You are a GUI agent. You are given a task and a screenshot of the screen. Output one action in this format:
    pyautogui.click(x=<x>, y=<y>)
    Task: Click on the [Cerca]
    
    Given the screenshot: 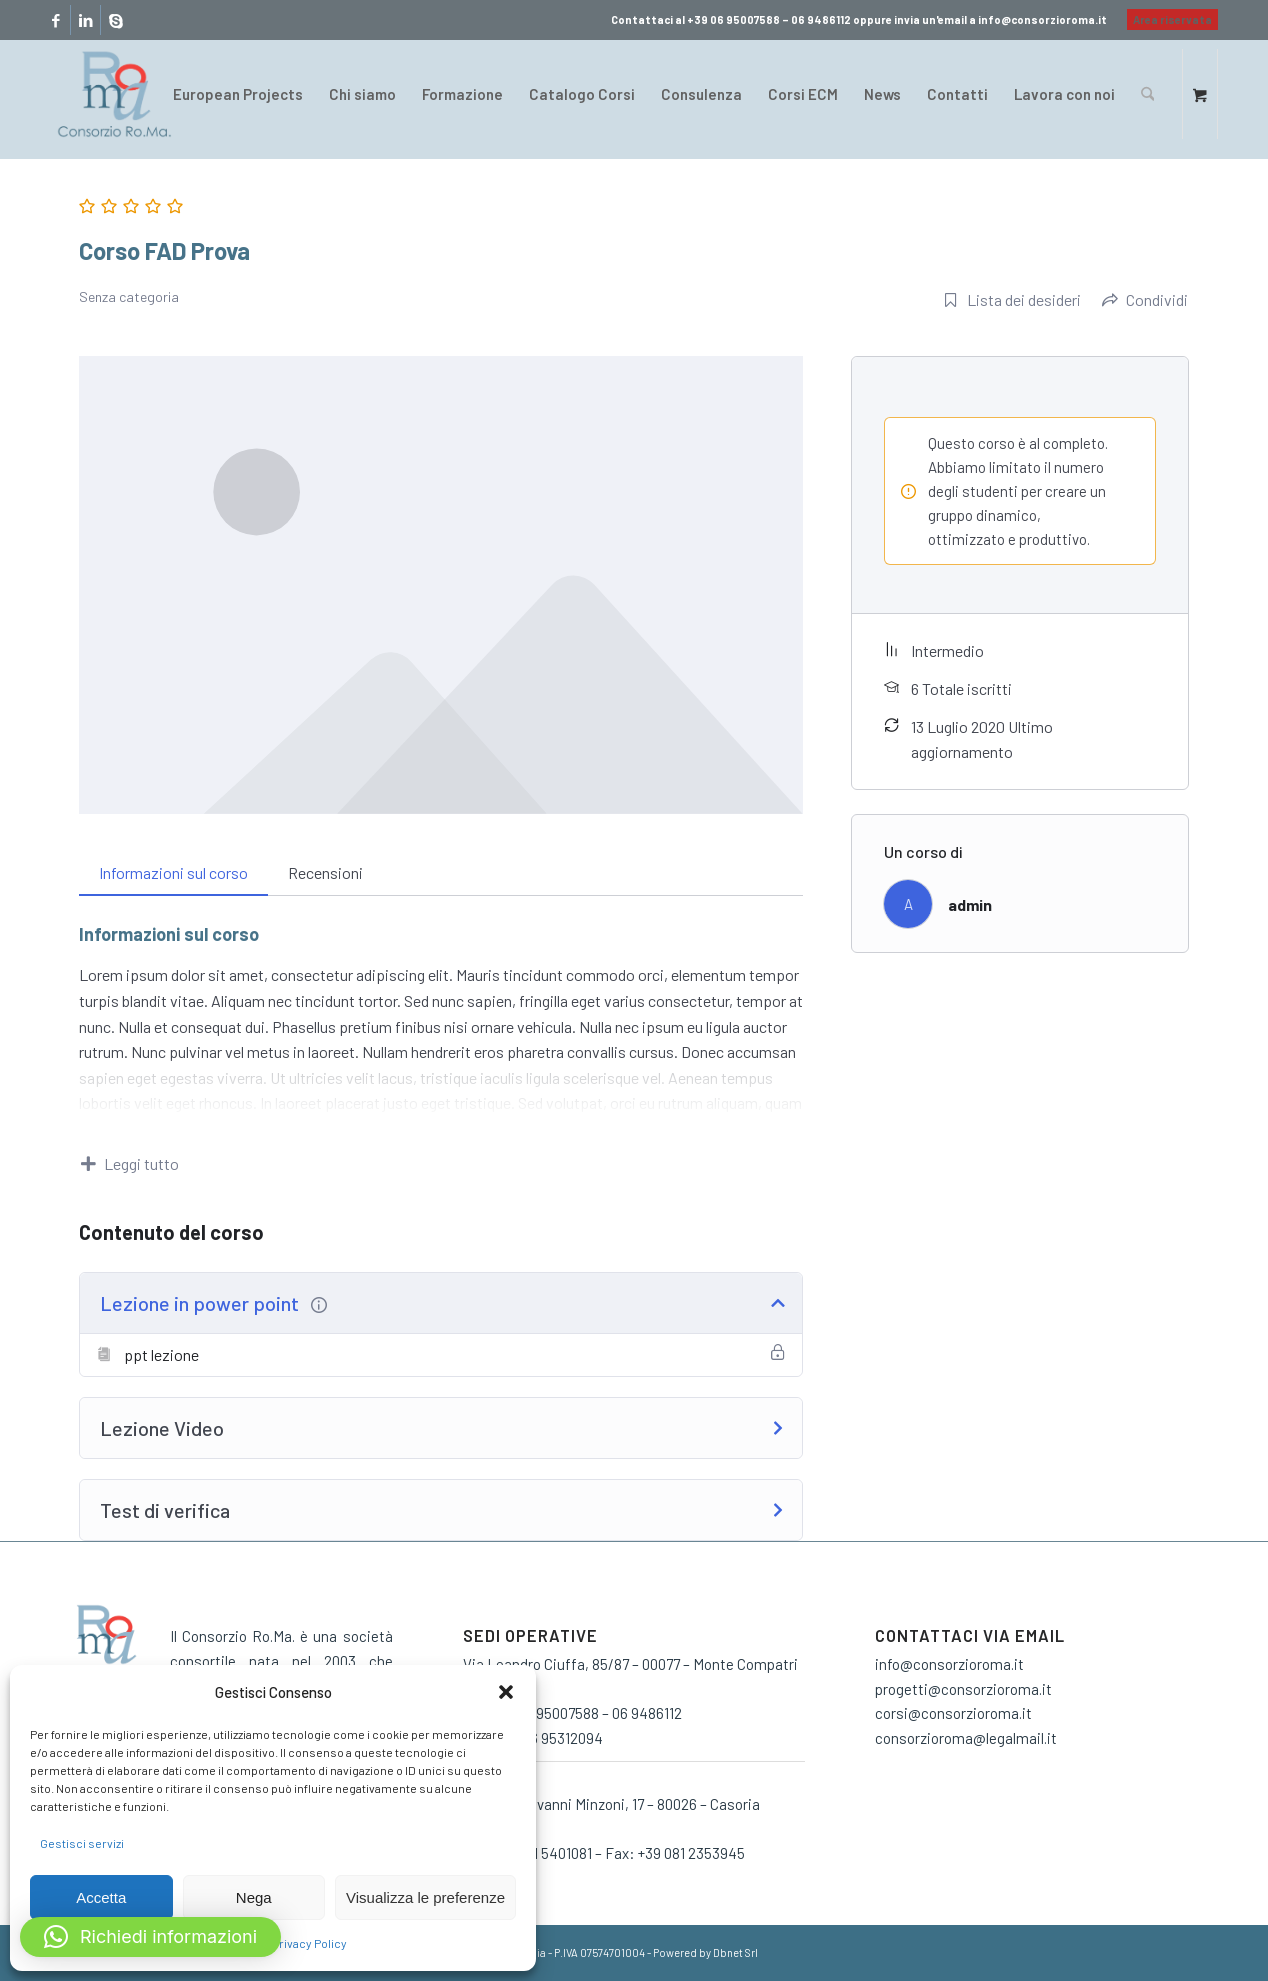 What is the action you would take?
    pyautogui.click(x=1147, y=94)
    